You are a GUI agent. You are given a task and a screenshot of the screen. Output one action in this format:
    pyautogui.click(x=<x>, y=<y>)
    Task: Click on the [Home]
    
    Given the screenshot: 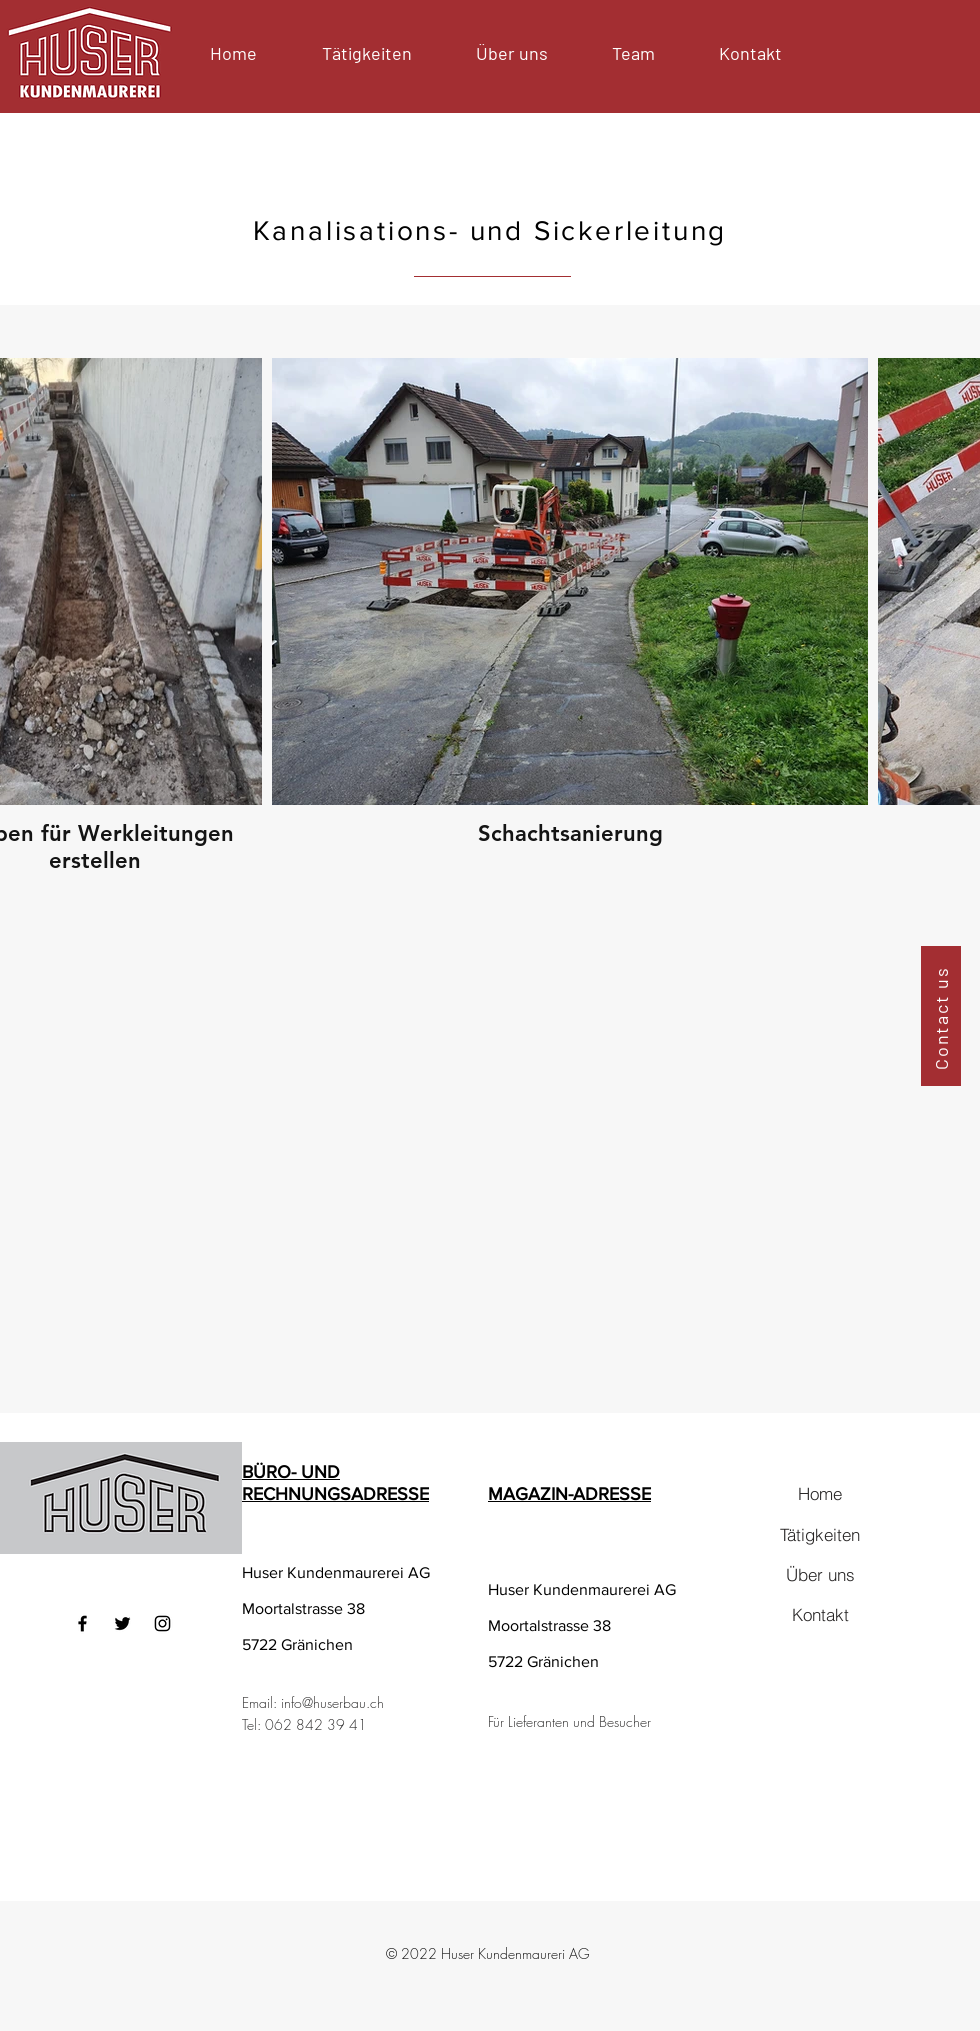 What is the action you would take?
    pyautogui.click(x=820, y=1493)
    